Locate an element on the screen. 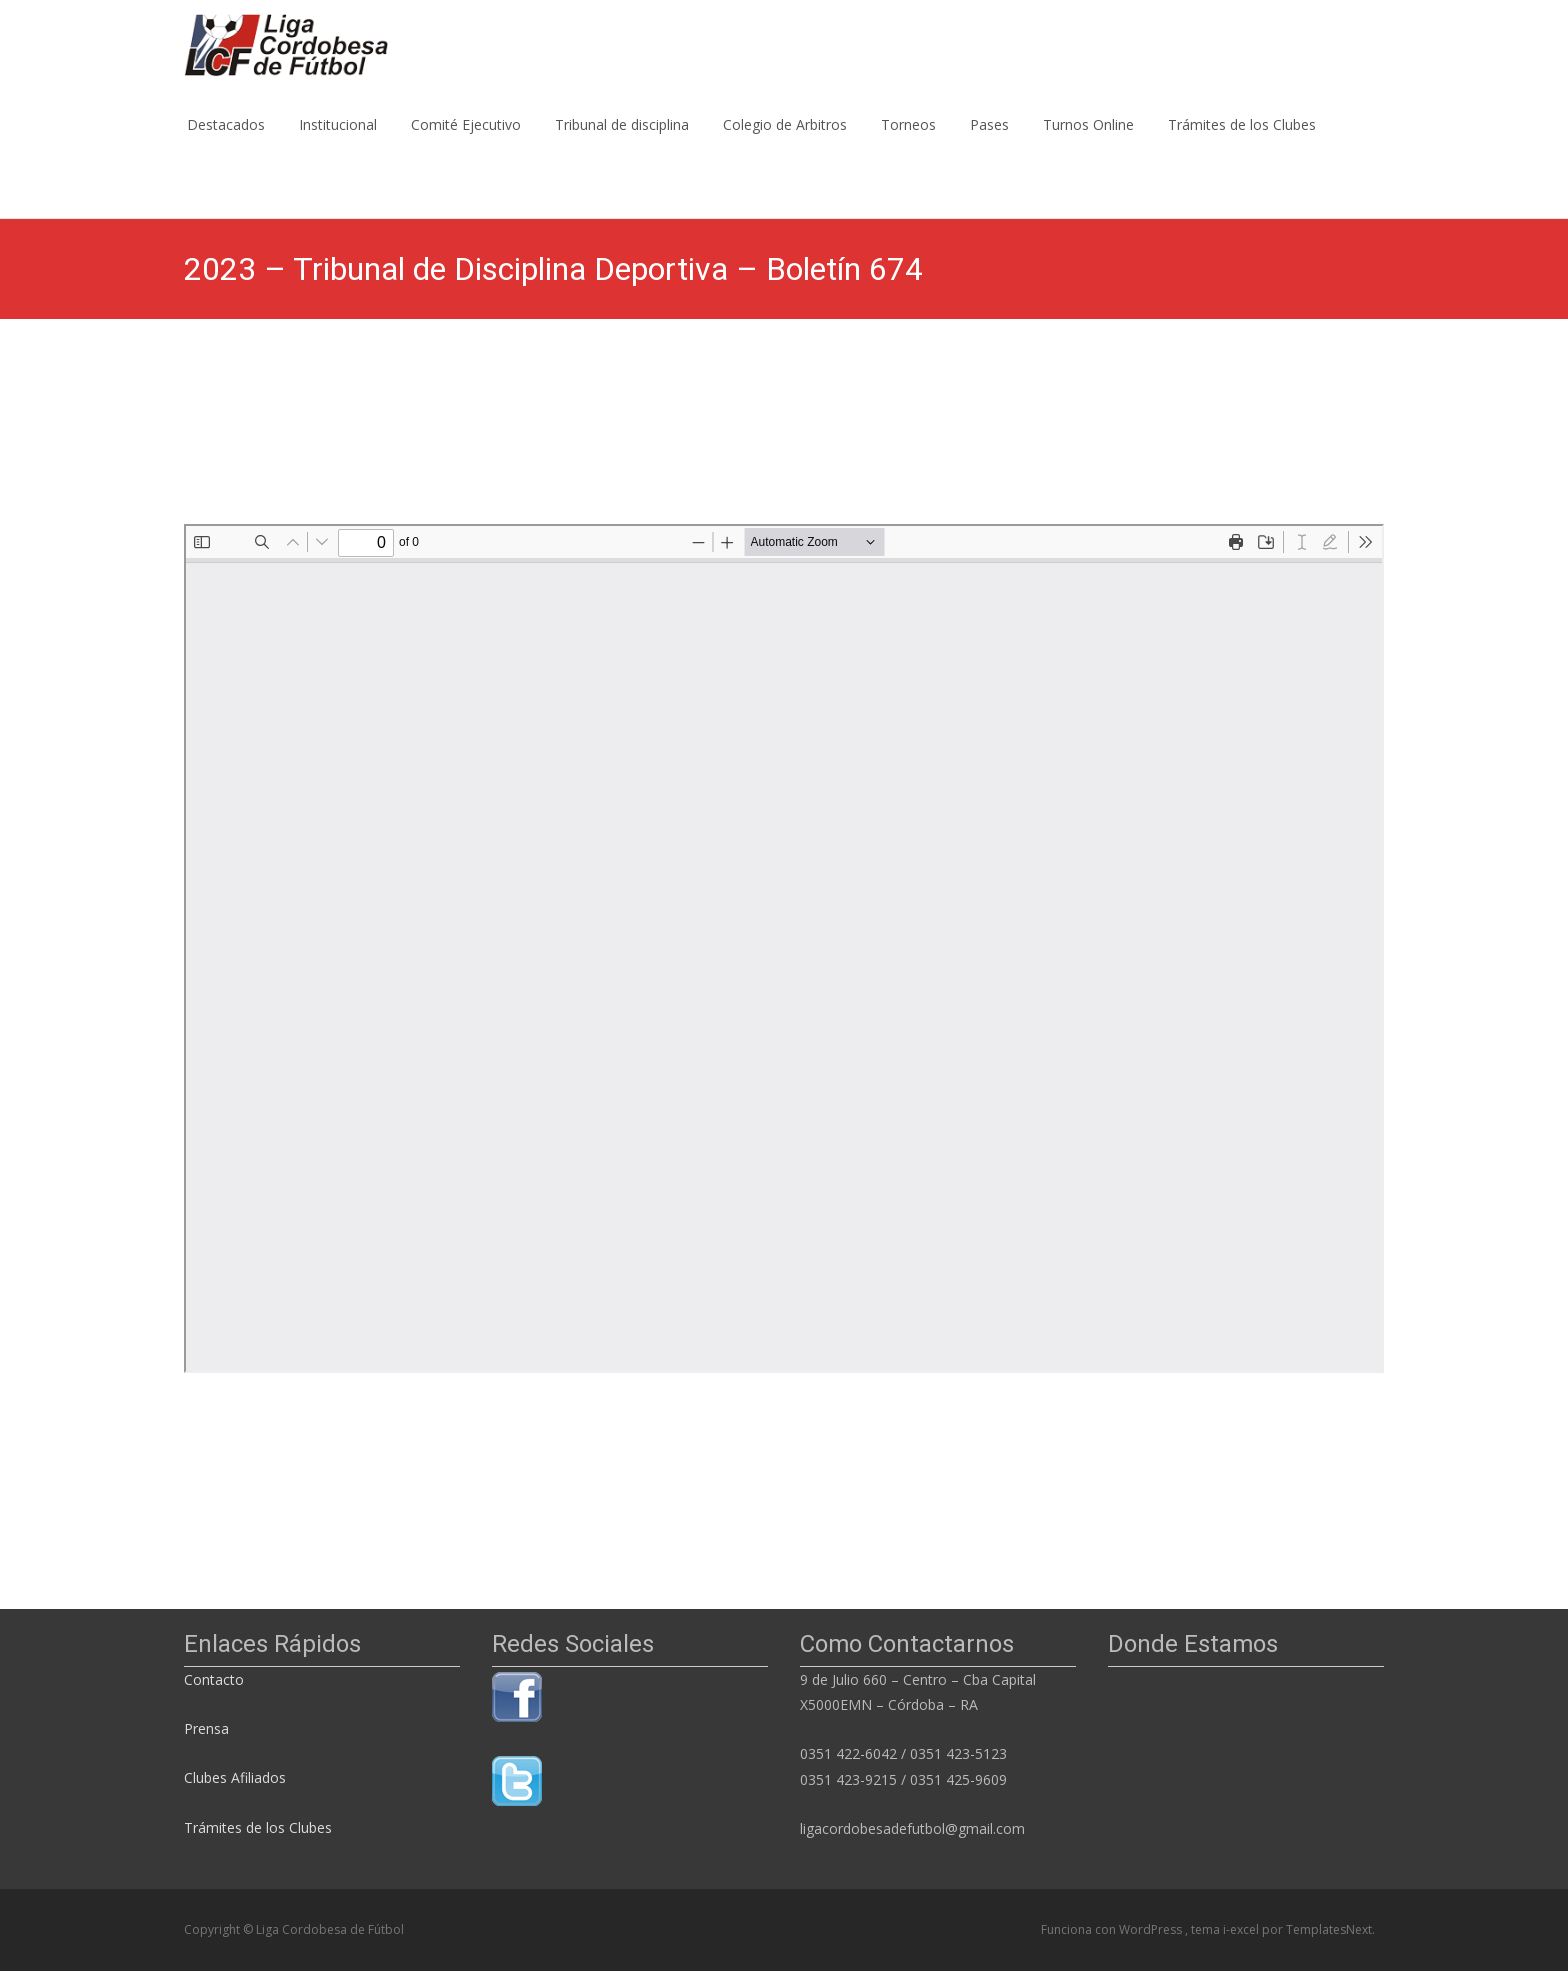 The image size is (1568, 1971). Trámites de los Clubes is located at coordinates (1242, 142).